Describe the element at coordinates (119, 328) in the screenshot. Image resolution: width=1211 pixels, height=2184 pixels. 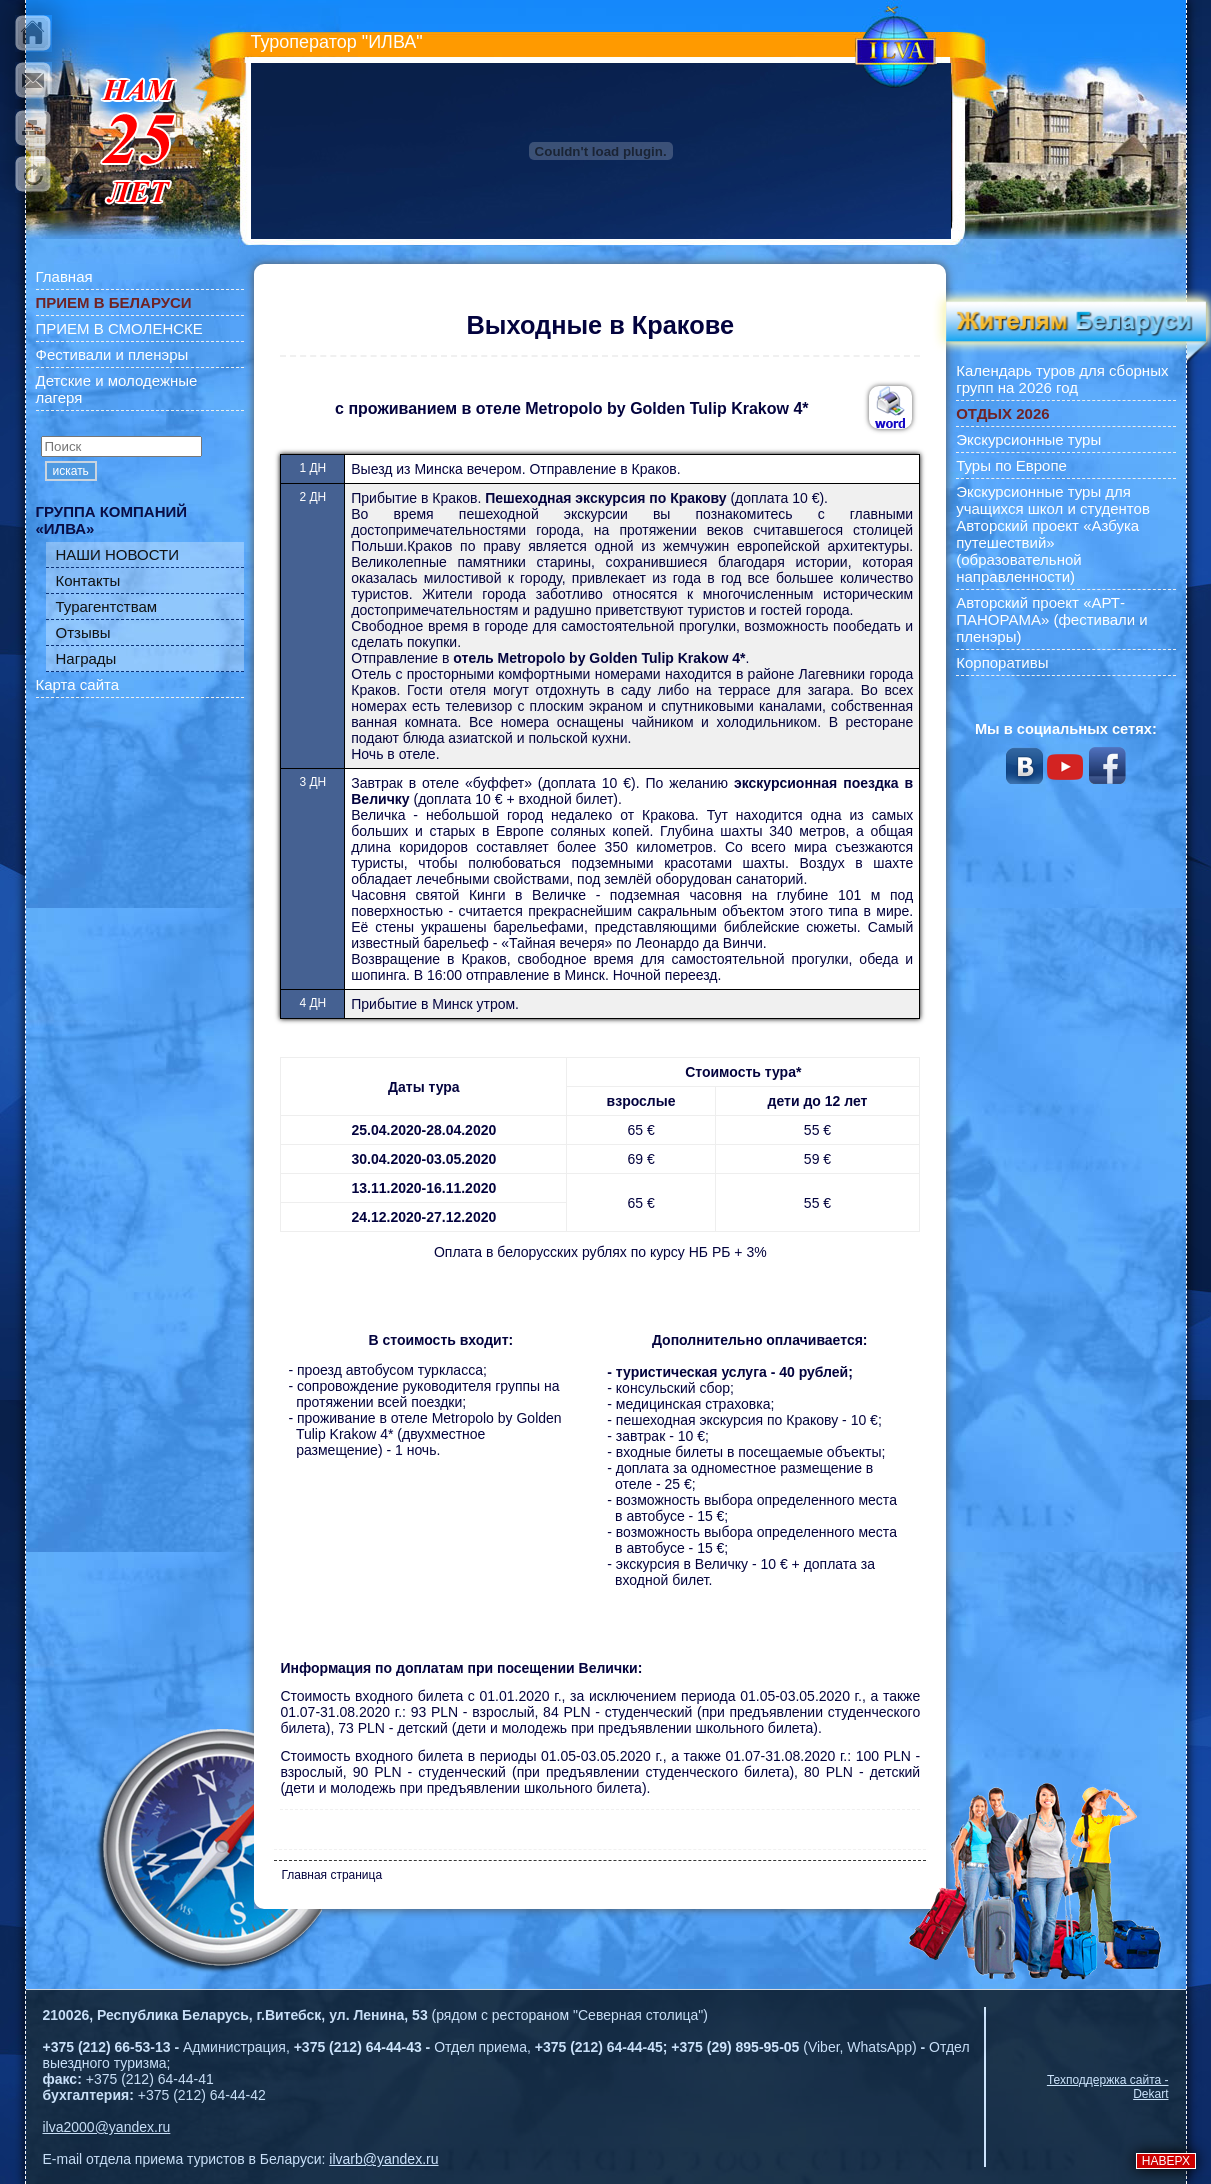
I see `ПРИЕМ В СМОЛЕНСКЕ` at that location.